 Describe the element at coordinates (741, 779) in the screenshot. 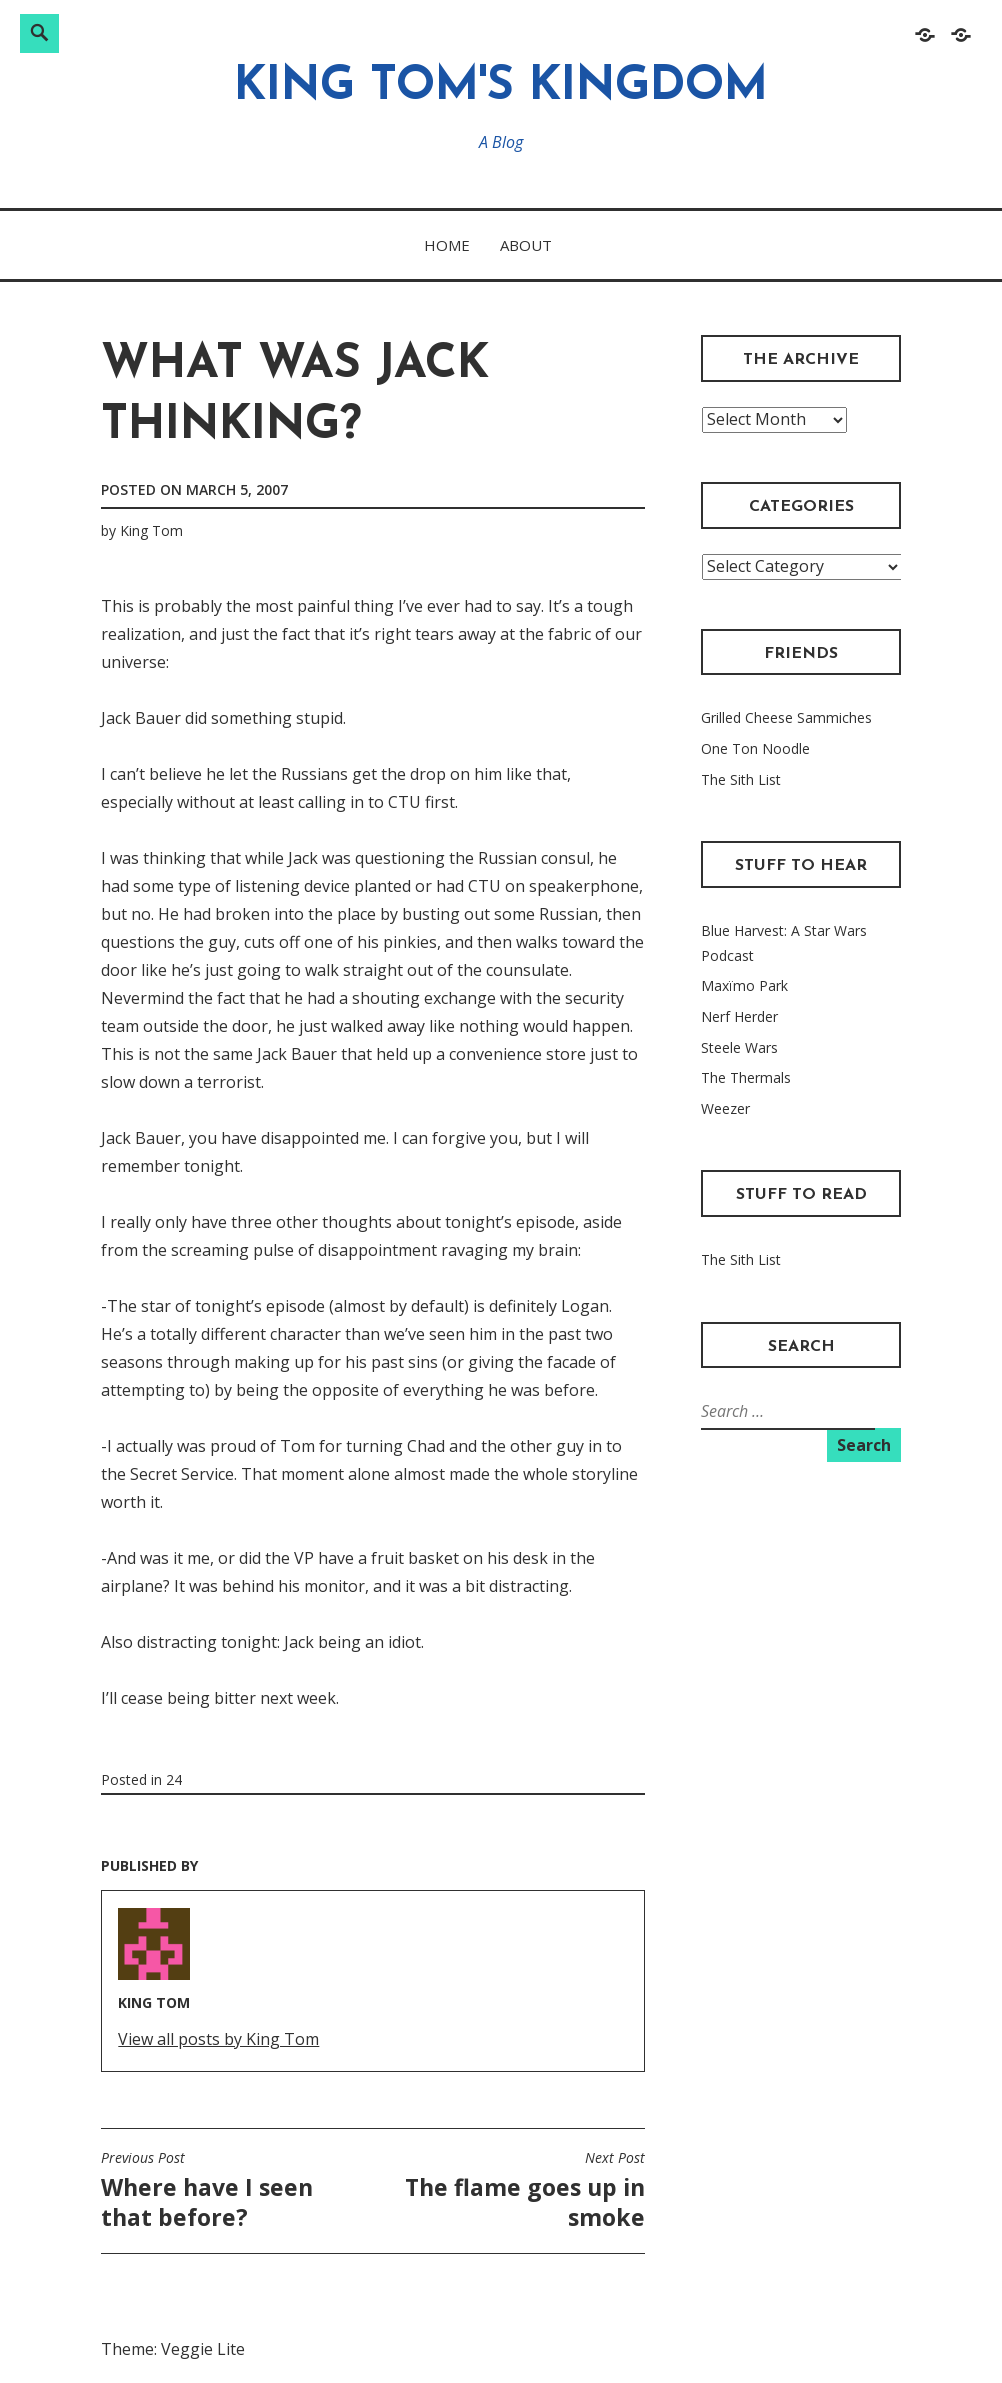

I see `The Sith List` at that location.